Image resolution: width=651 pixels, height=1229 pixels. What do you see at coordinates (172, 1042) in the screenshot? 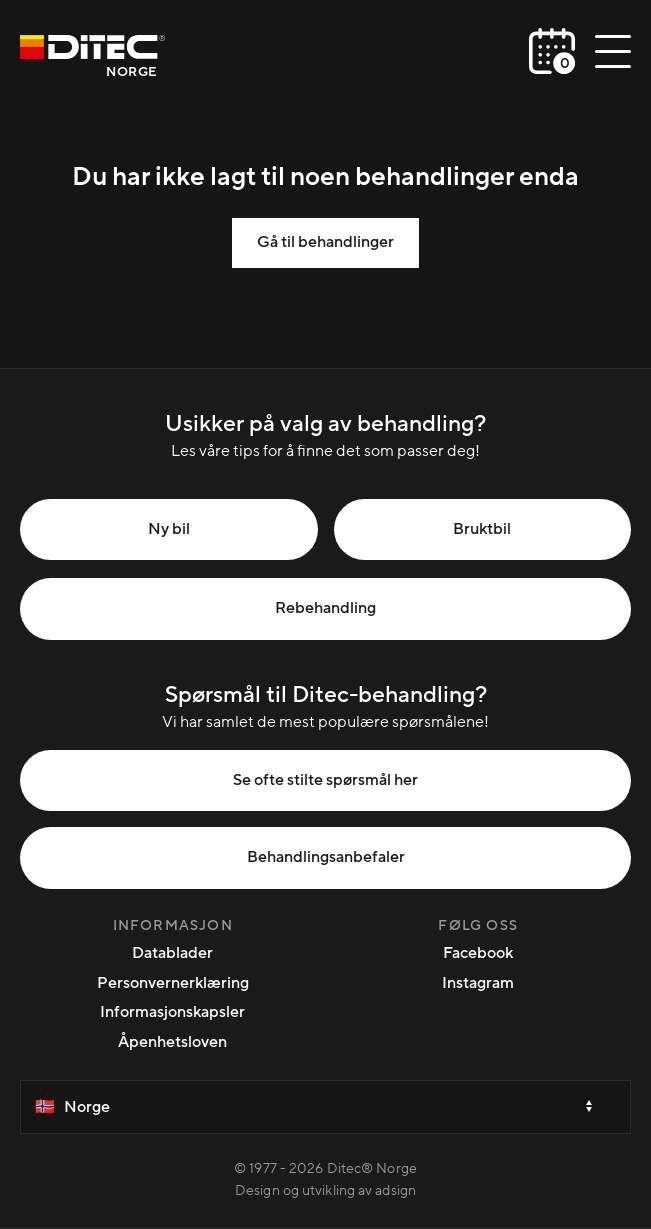
I see `Åpenhetsloven` at bounding box center [172, 1042].